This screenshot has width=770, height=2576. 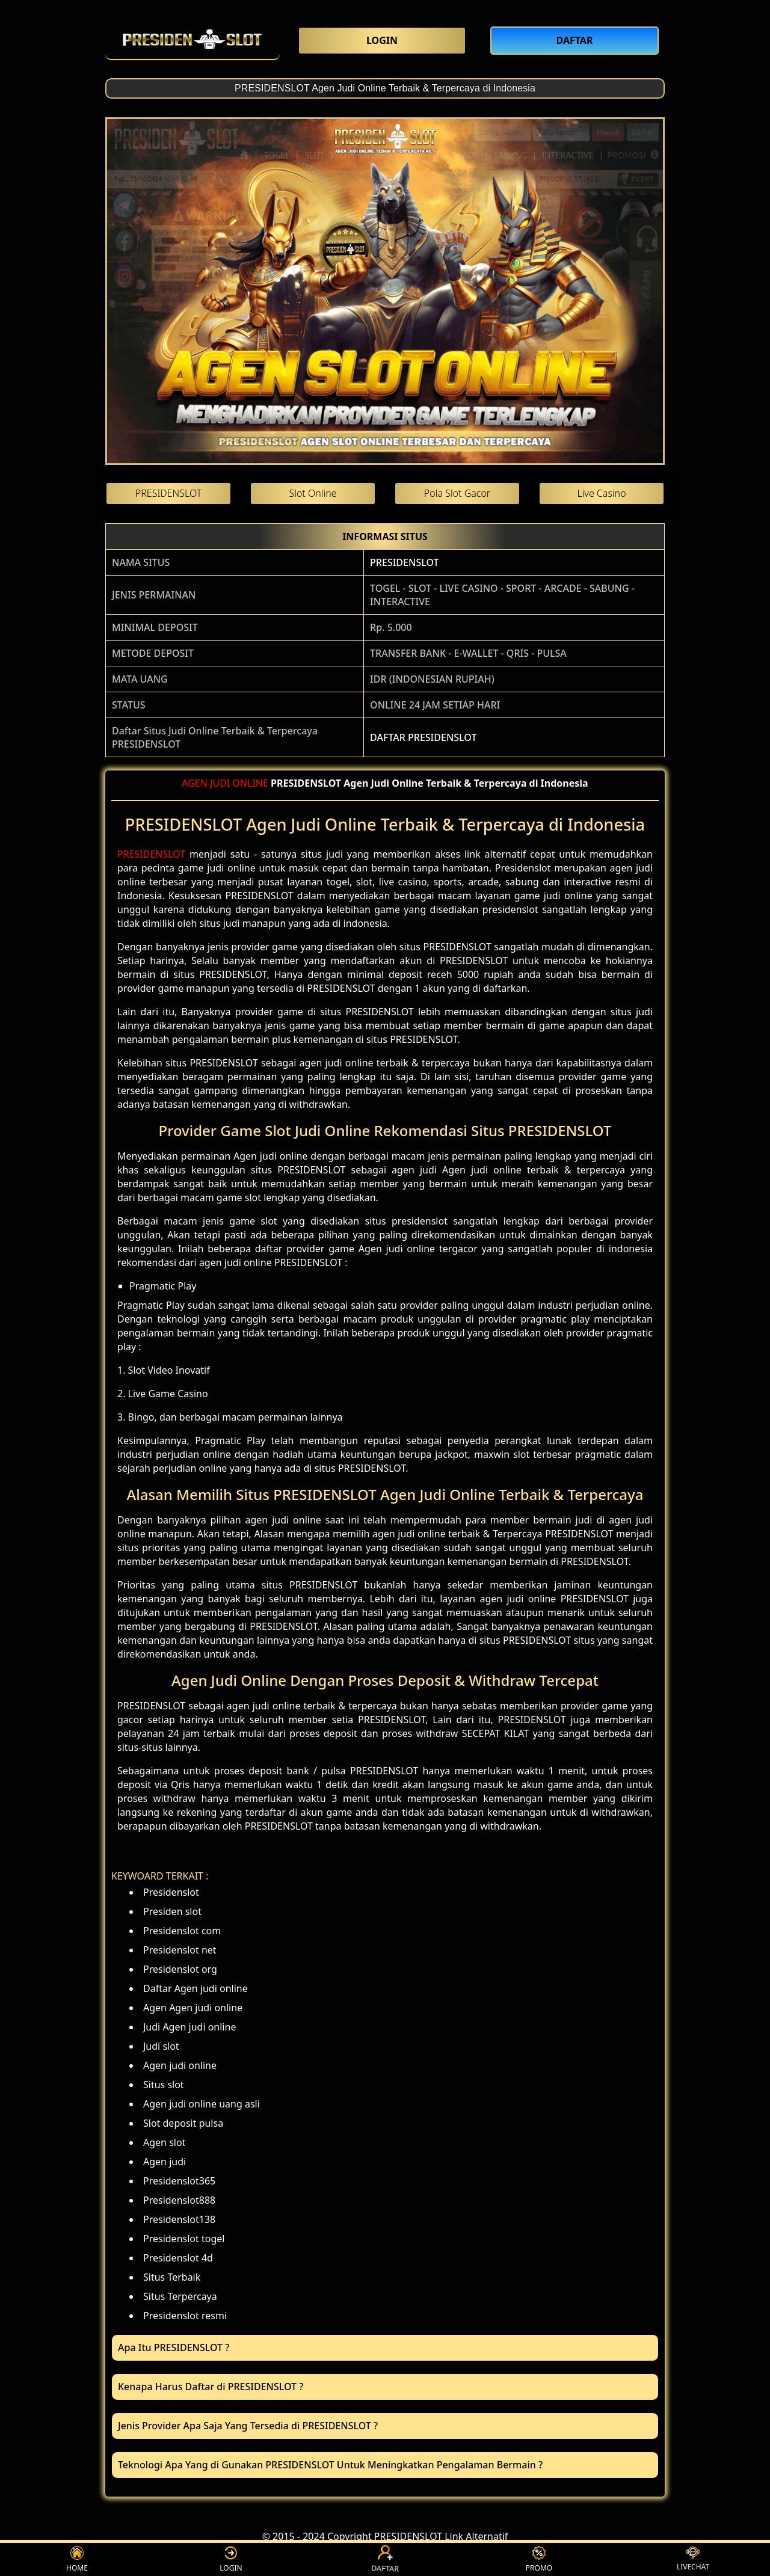 What do you see at coordinates (385, 88) in the screenshot?
I see `PRESIDENSLOT Agen Judi Online Terbaik & Terpercaya di Indonesia` at bounding box center [385, 88].